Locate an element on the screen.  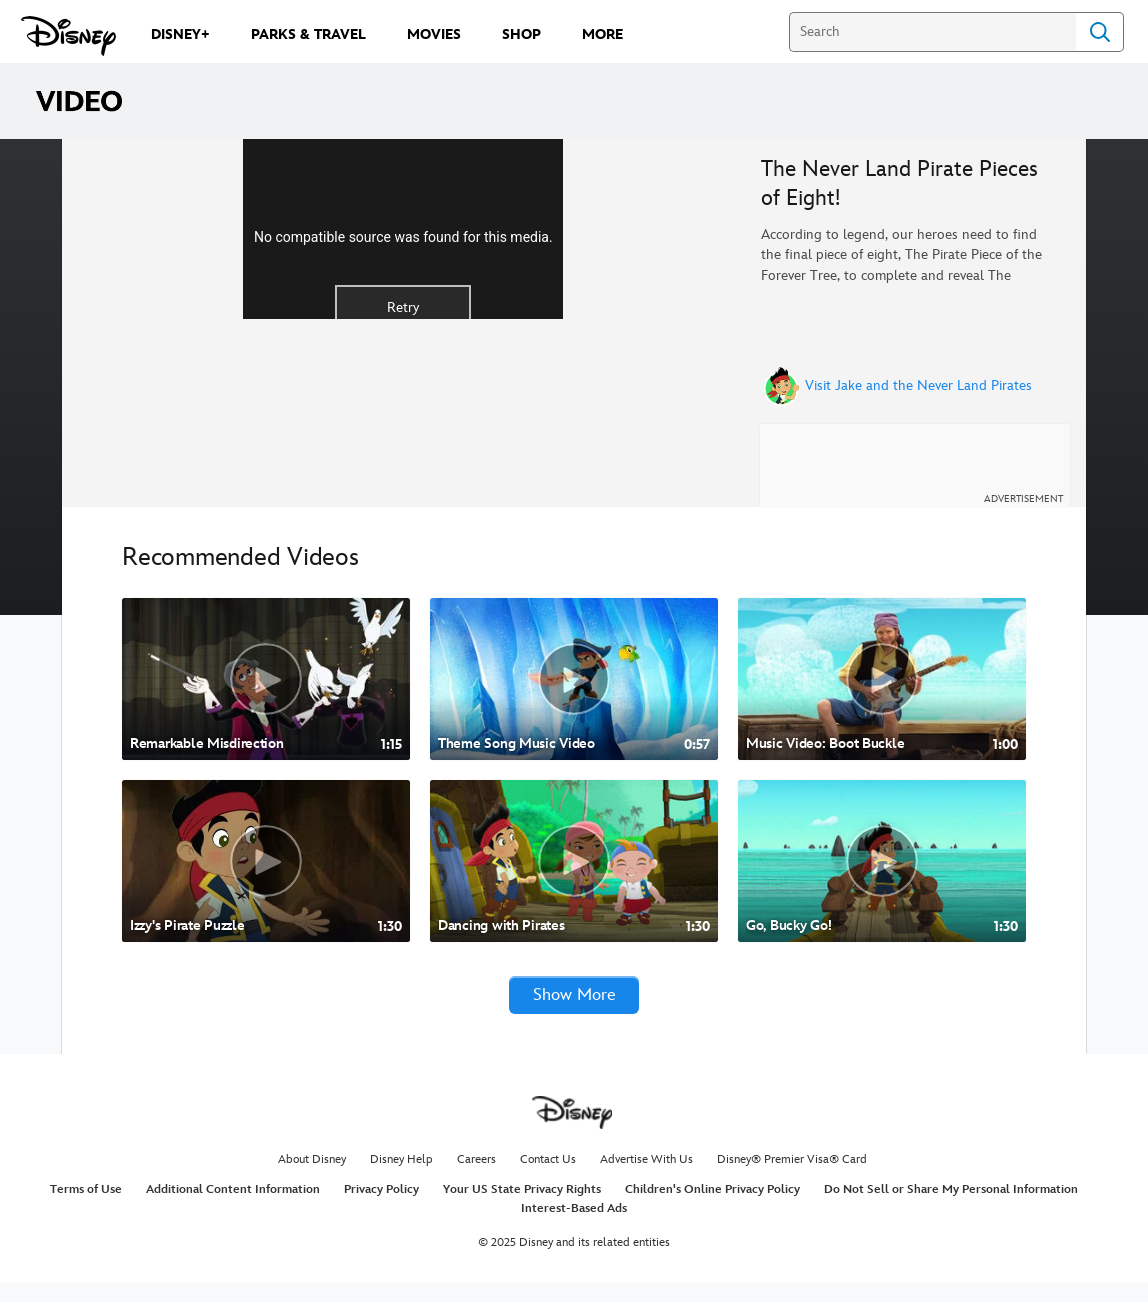
Retry is located at coordinates (403, 408).